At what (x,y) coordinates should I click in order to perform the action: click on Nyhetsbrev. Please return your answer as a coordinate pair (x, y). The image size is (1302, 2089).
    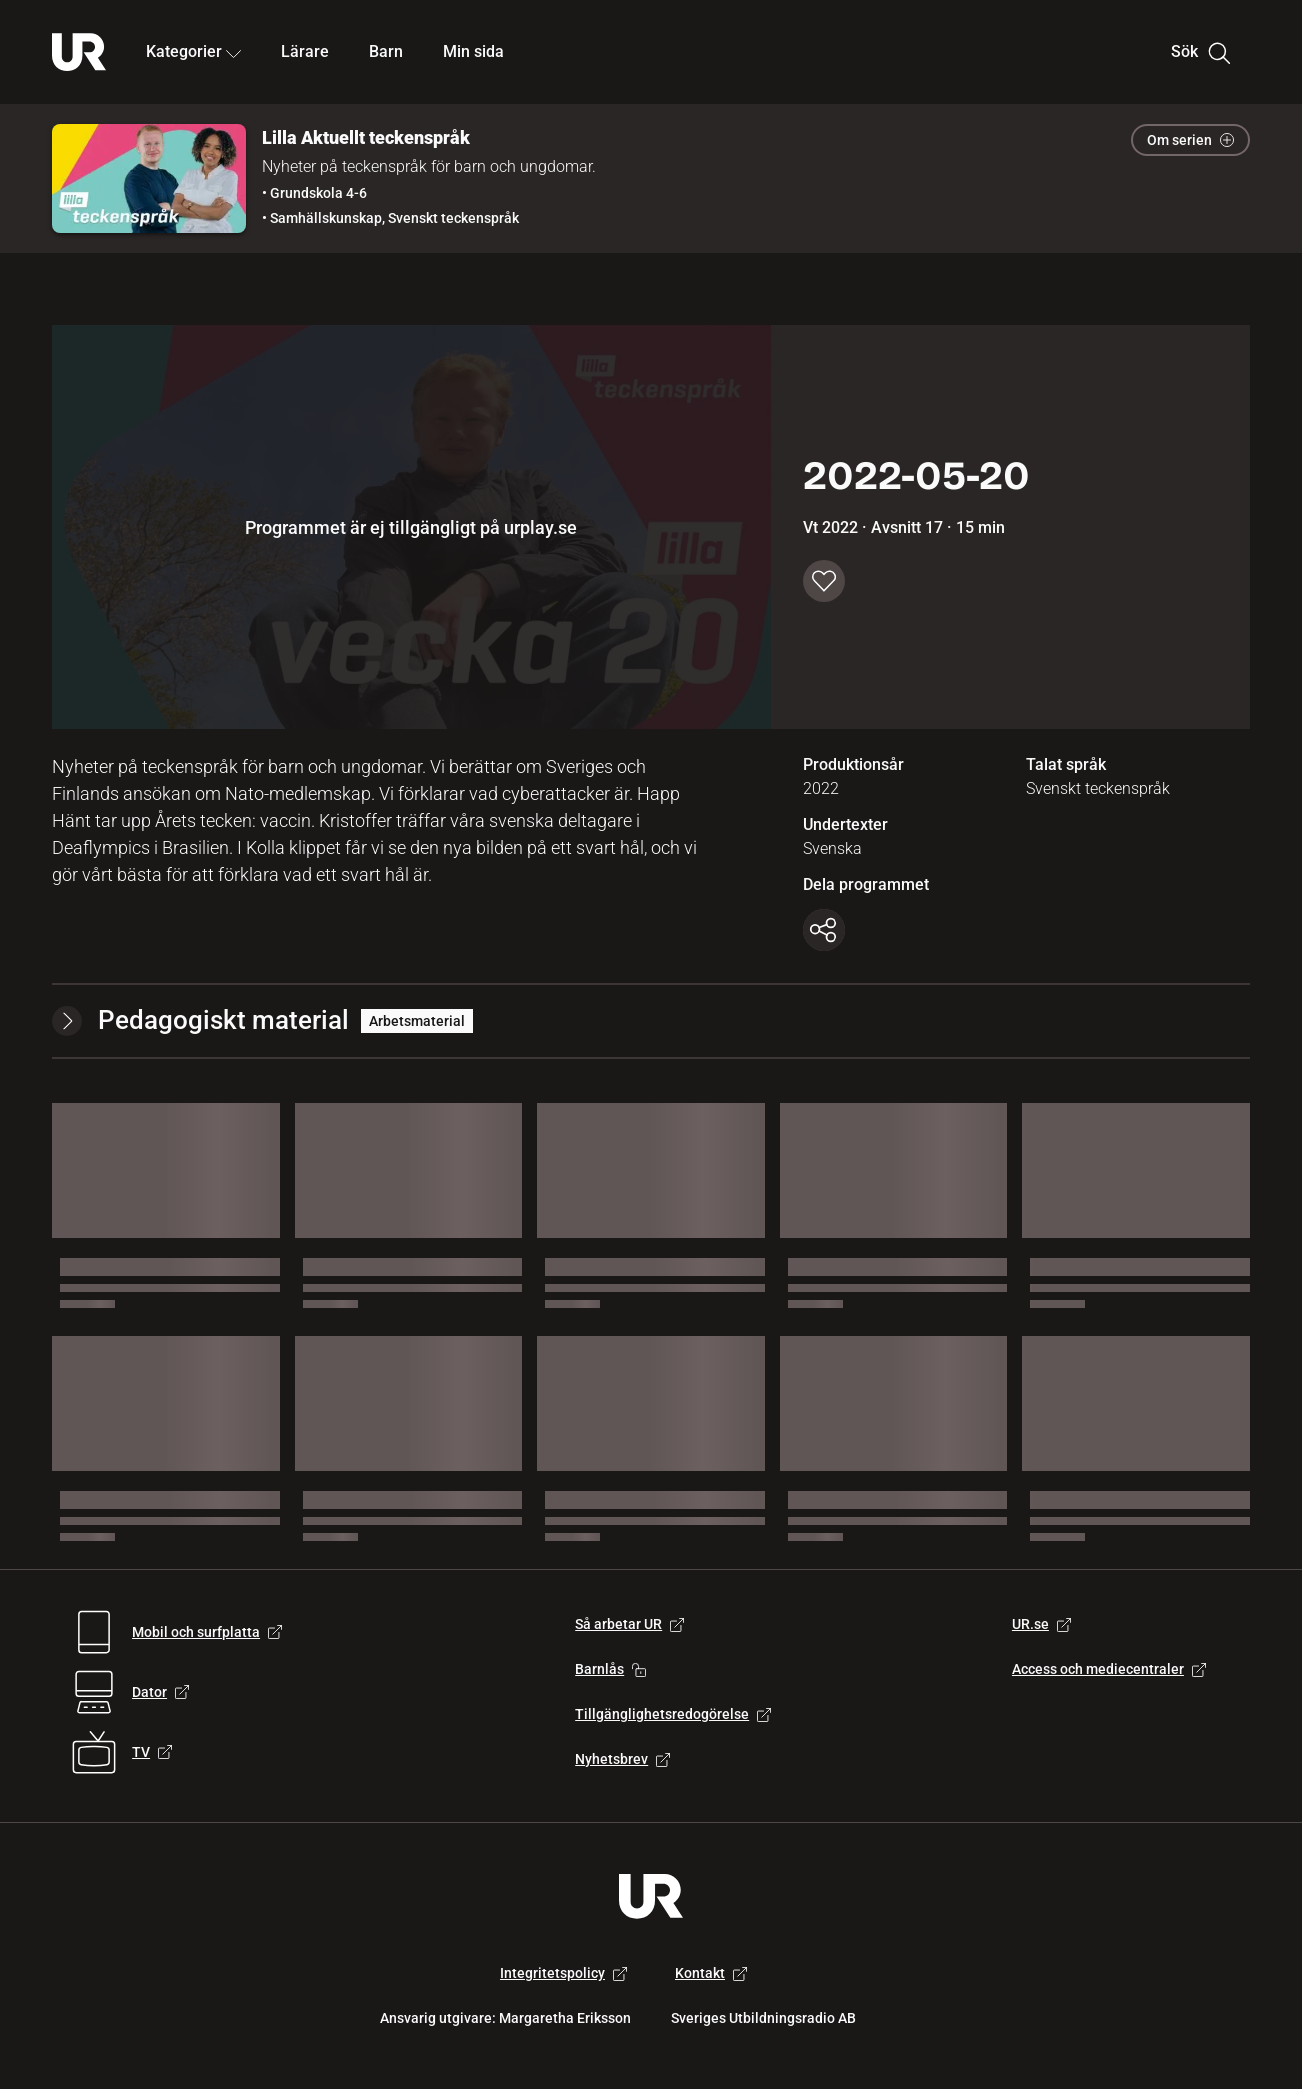
    Looking at the image, I should click on (622, 1759).